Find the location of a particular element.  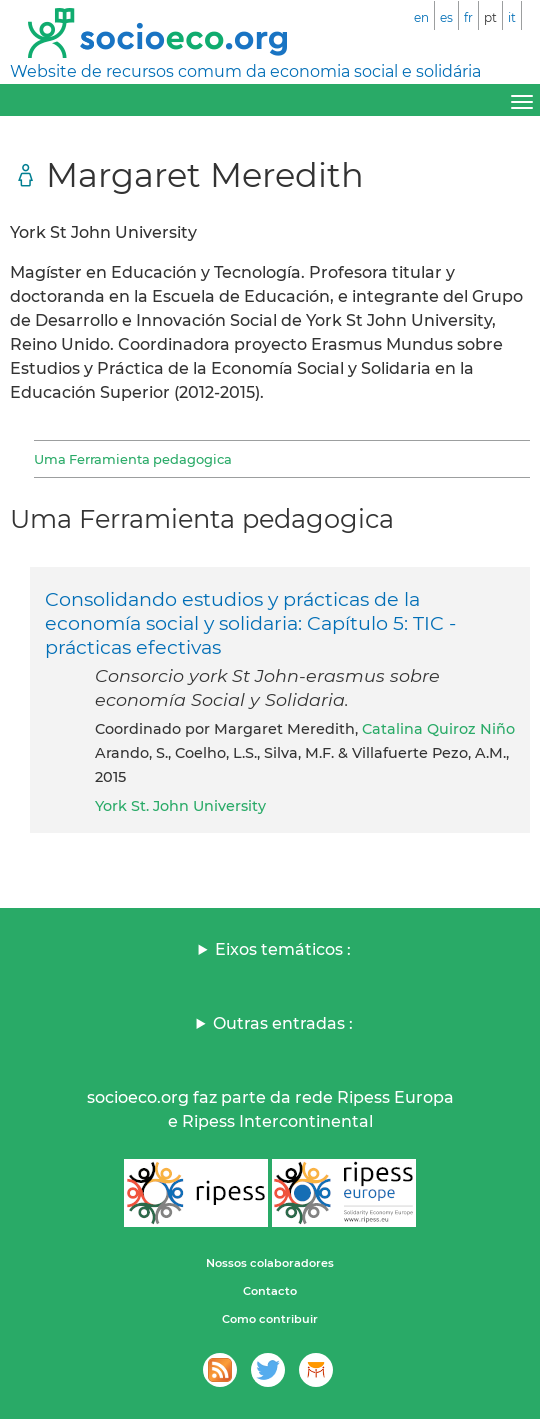

Catalina Quiroz Niño is located at coordinates (438, 729).